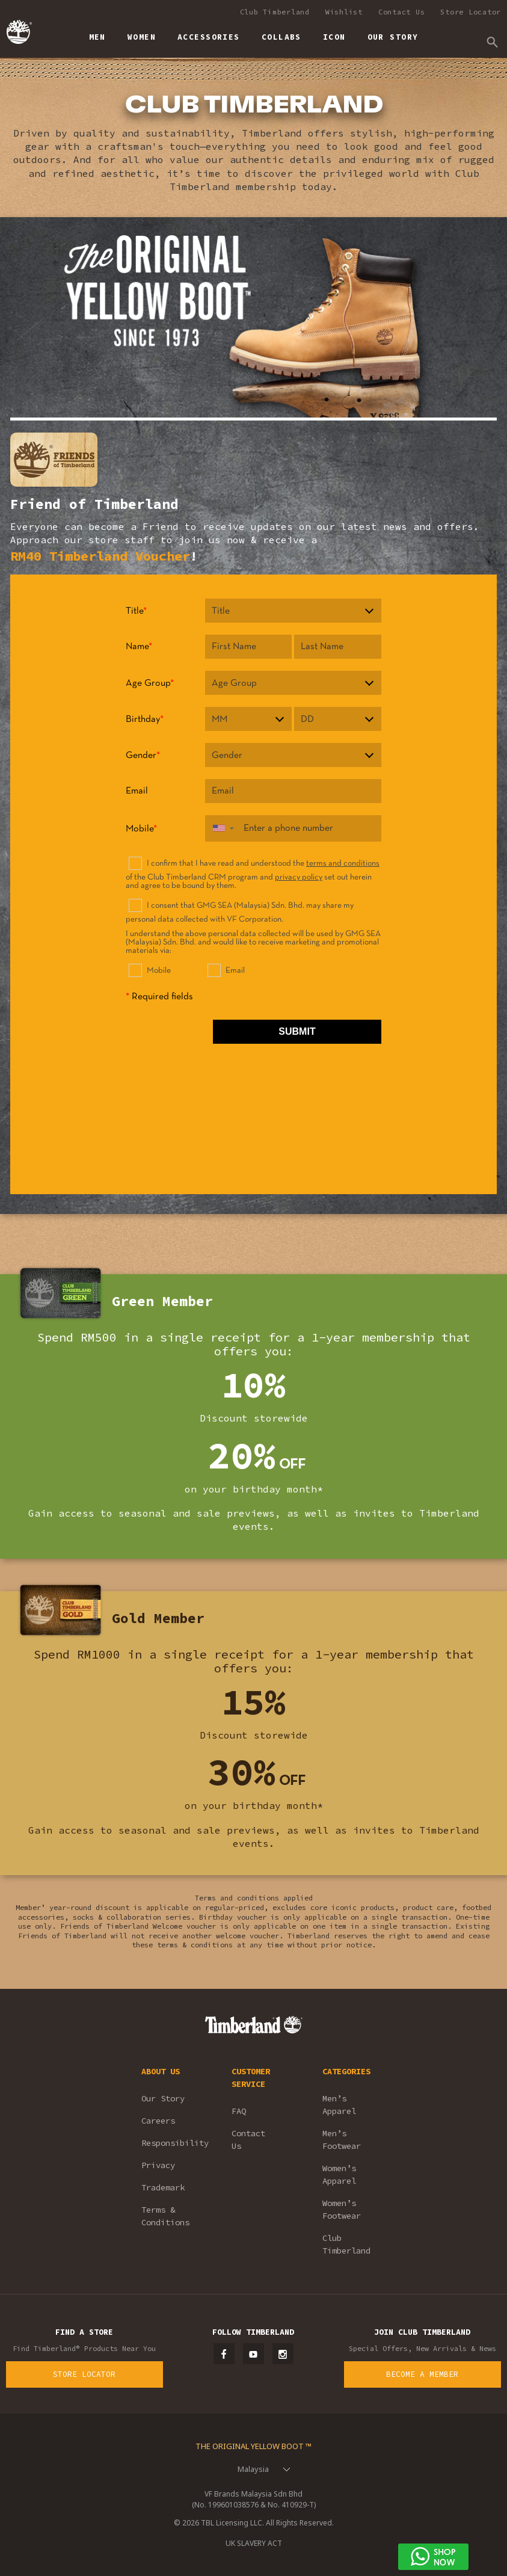  I want to click on Wishlist, so click(344, 11).